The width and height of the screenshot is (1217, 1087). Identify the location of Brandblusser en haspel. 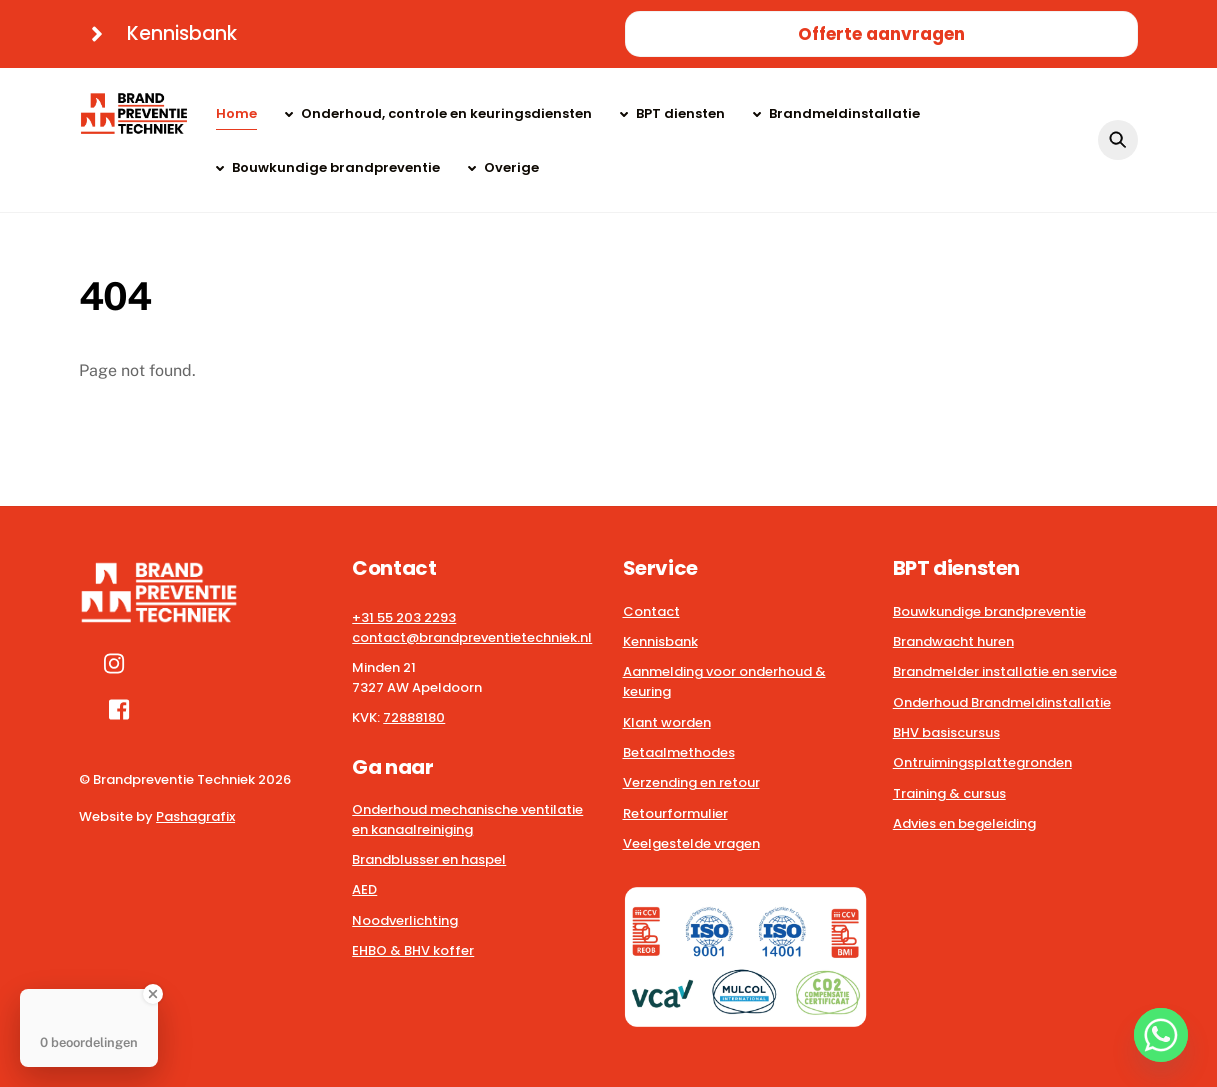
(429, 859).